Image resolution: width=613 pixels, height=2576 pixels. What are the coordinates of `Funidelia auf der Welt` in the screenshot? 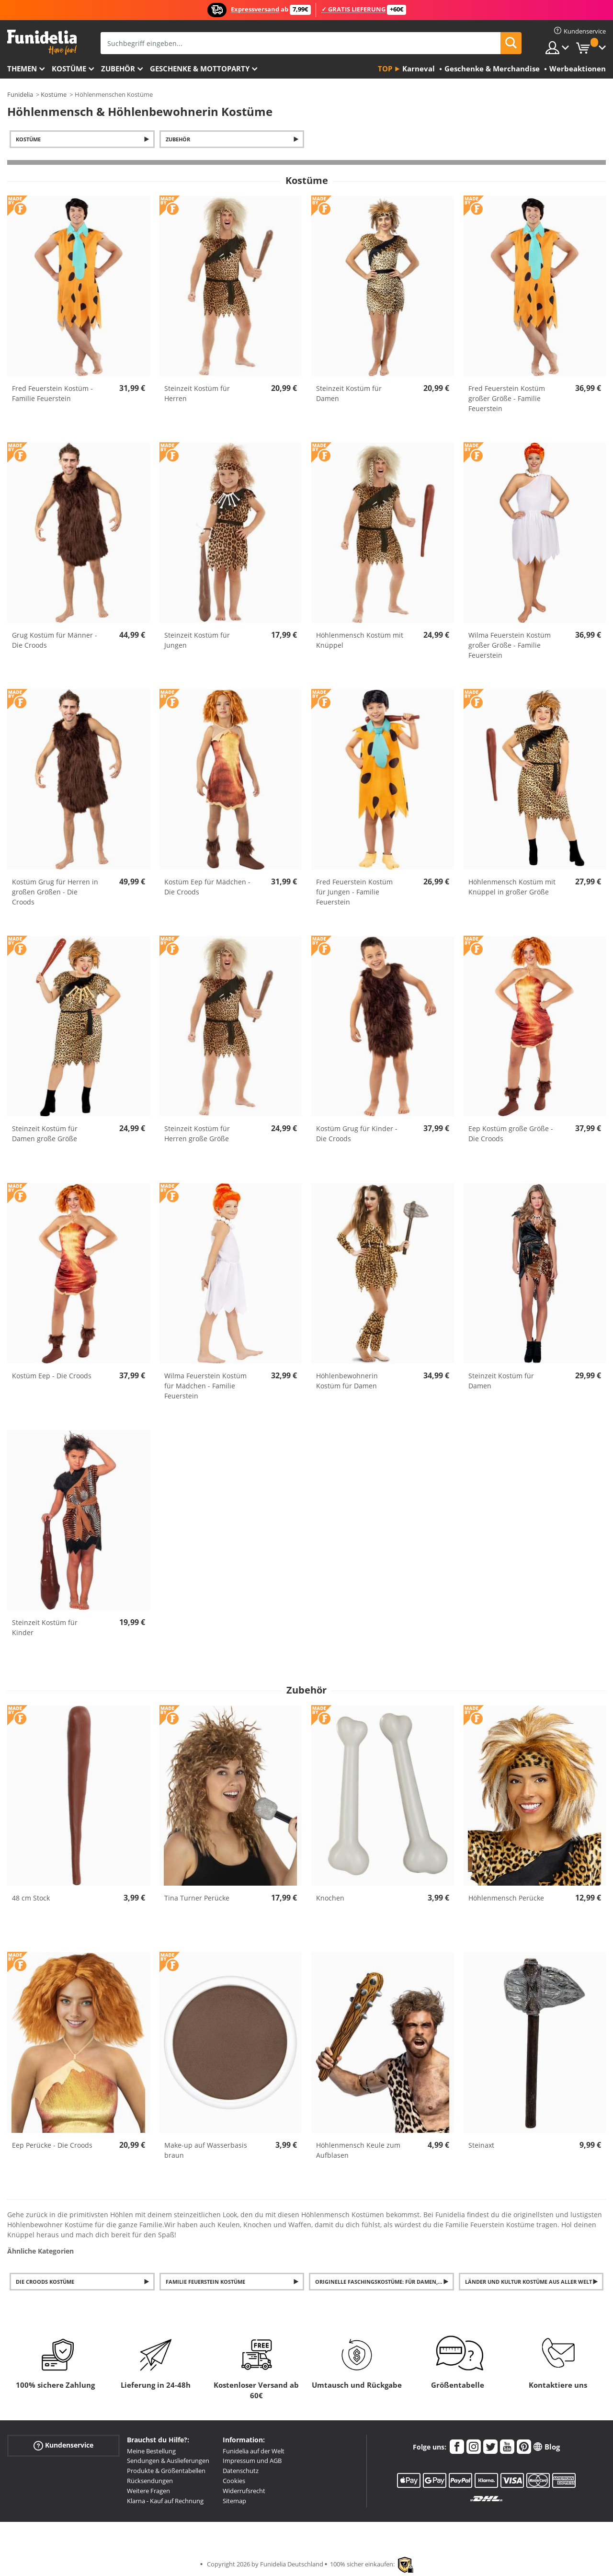 It's located at (253, 2451).